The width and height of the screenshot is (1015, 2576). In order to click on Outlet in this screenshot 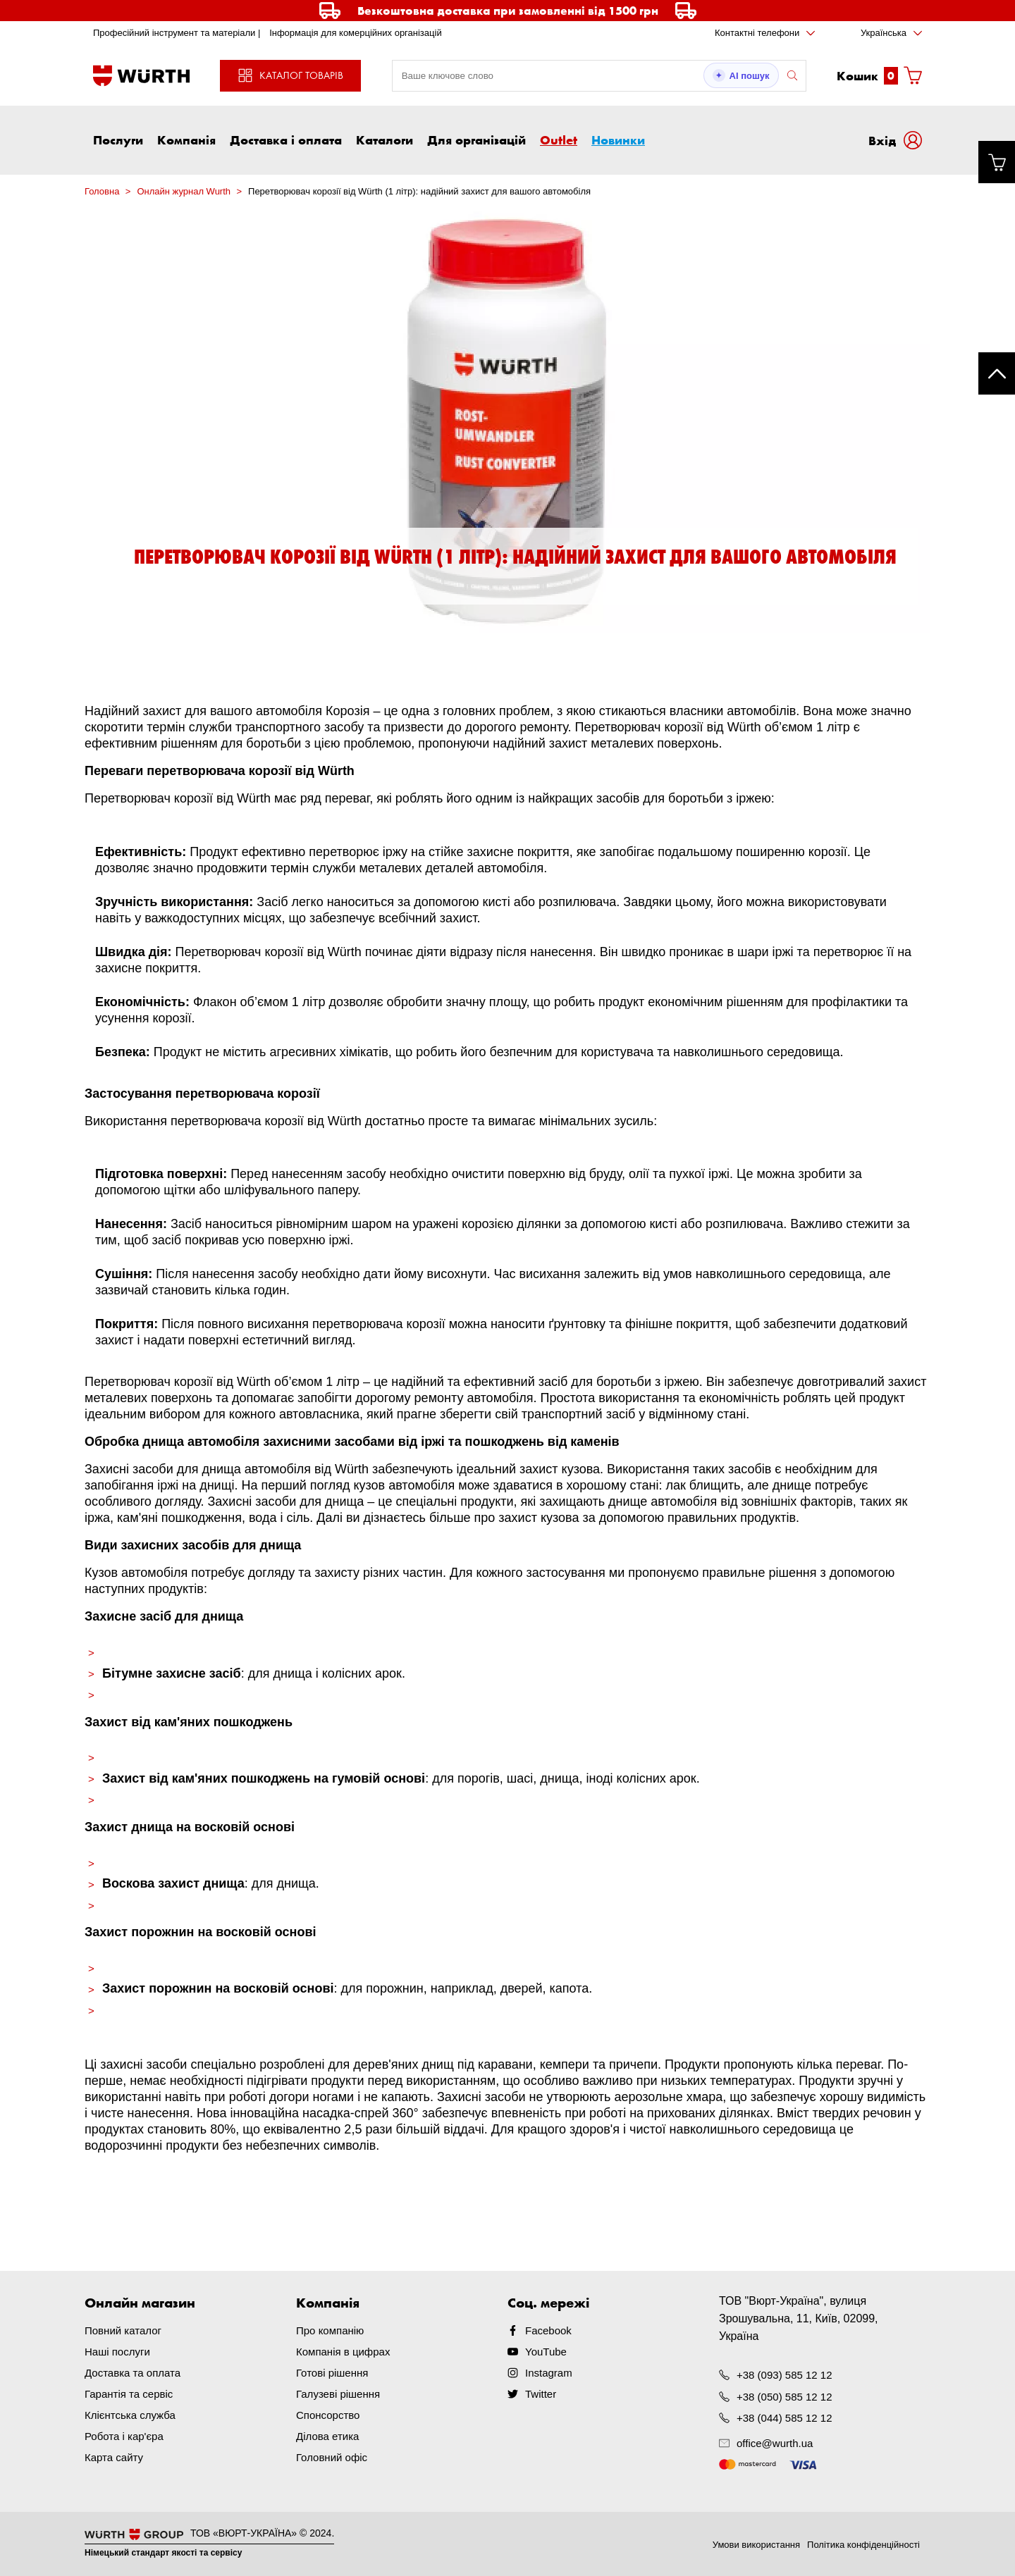, I will do `click(558, 139)`.